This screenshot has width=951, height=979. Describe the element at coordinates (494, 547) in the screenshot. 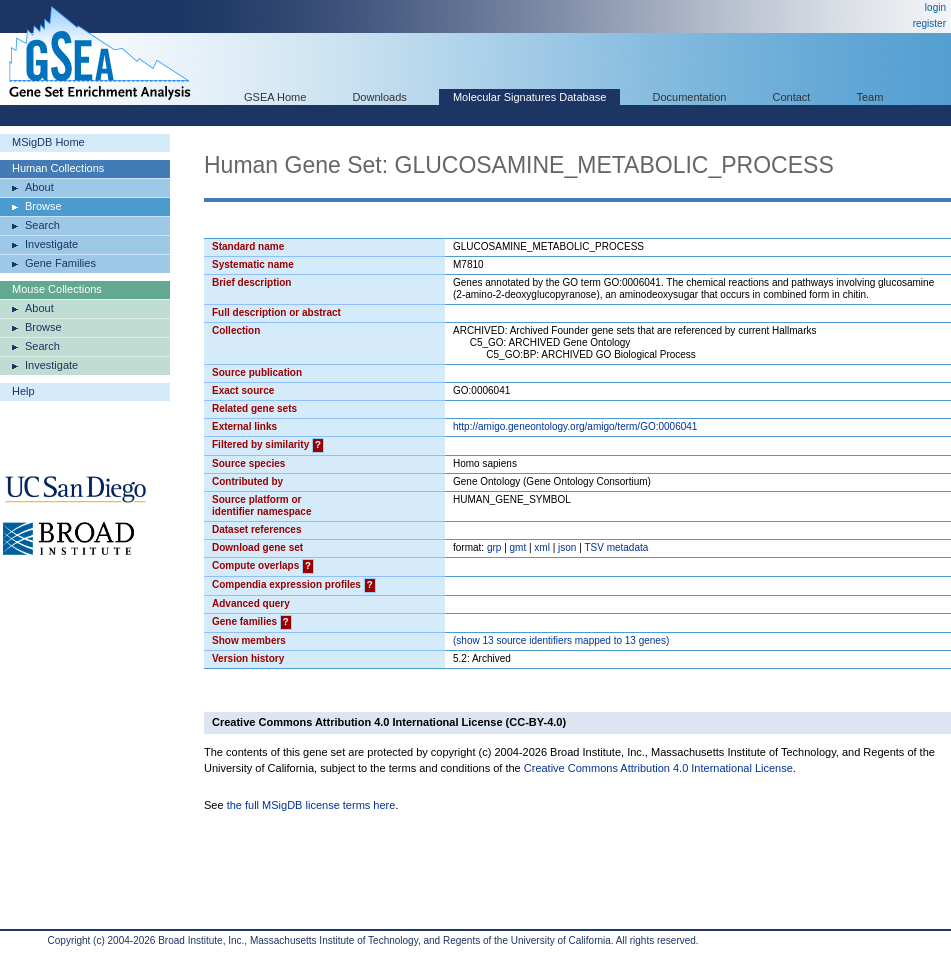

I see `grp` at that location.